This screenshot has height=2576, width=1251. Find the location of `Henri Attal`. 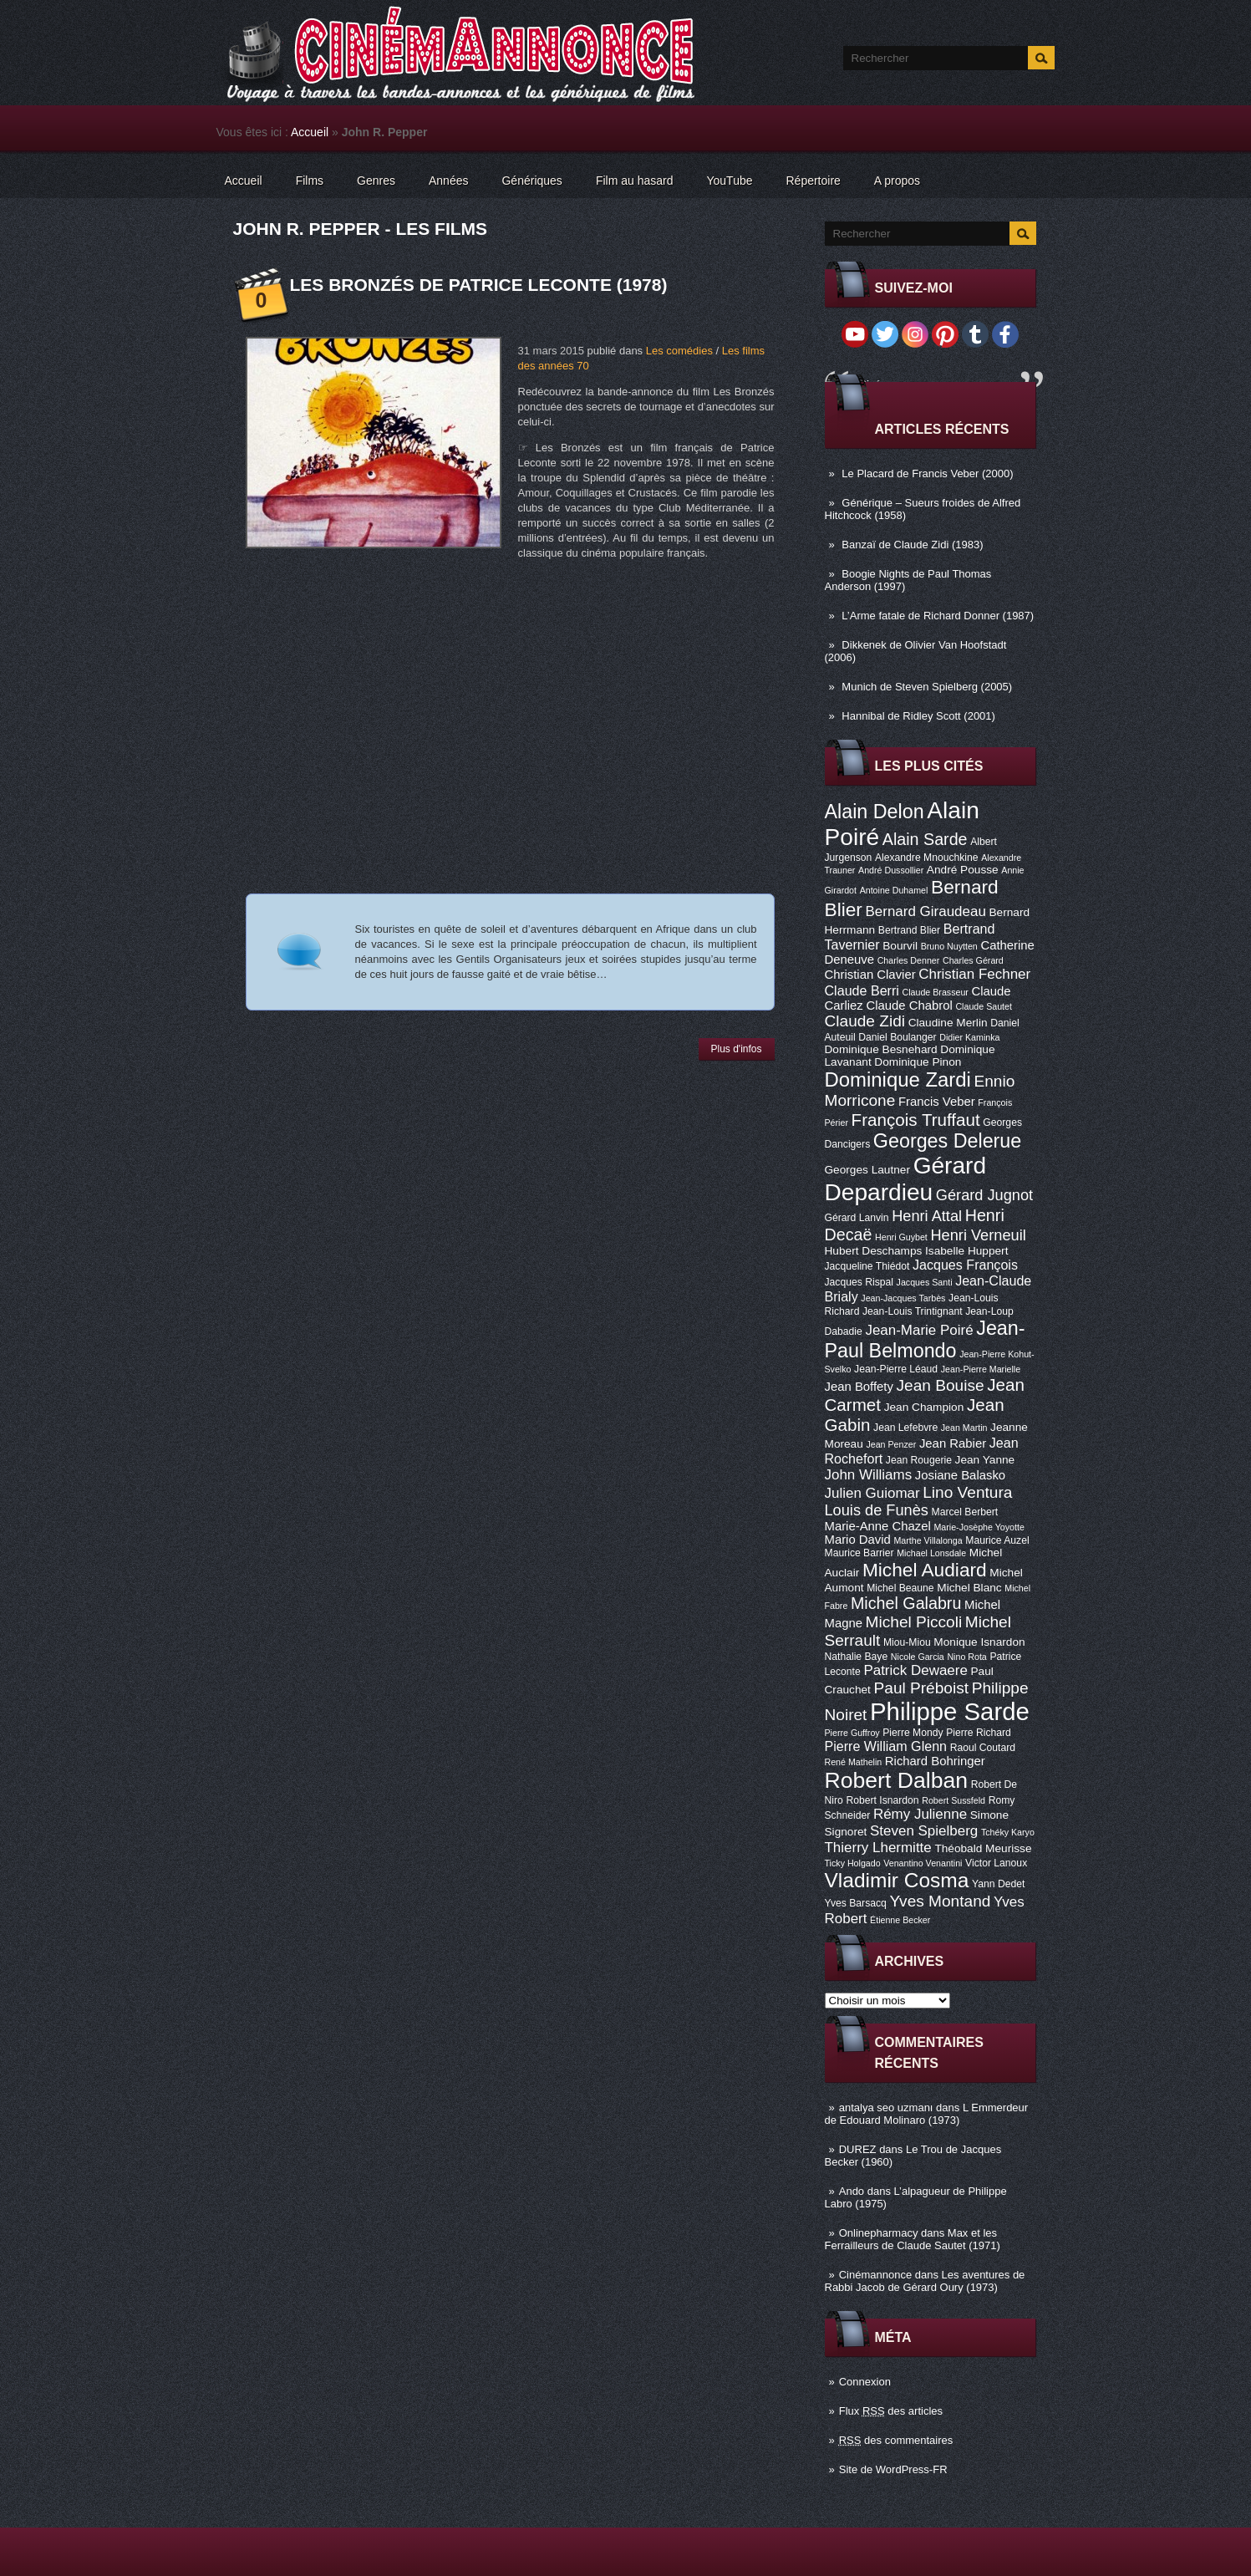

Henri Attal is located at coordinates (927, 1216).